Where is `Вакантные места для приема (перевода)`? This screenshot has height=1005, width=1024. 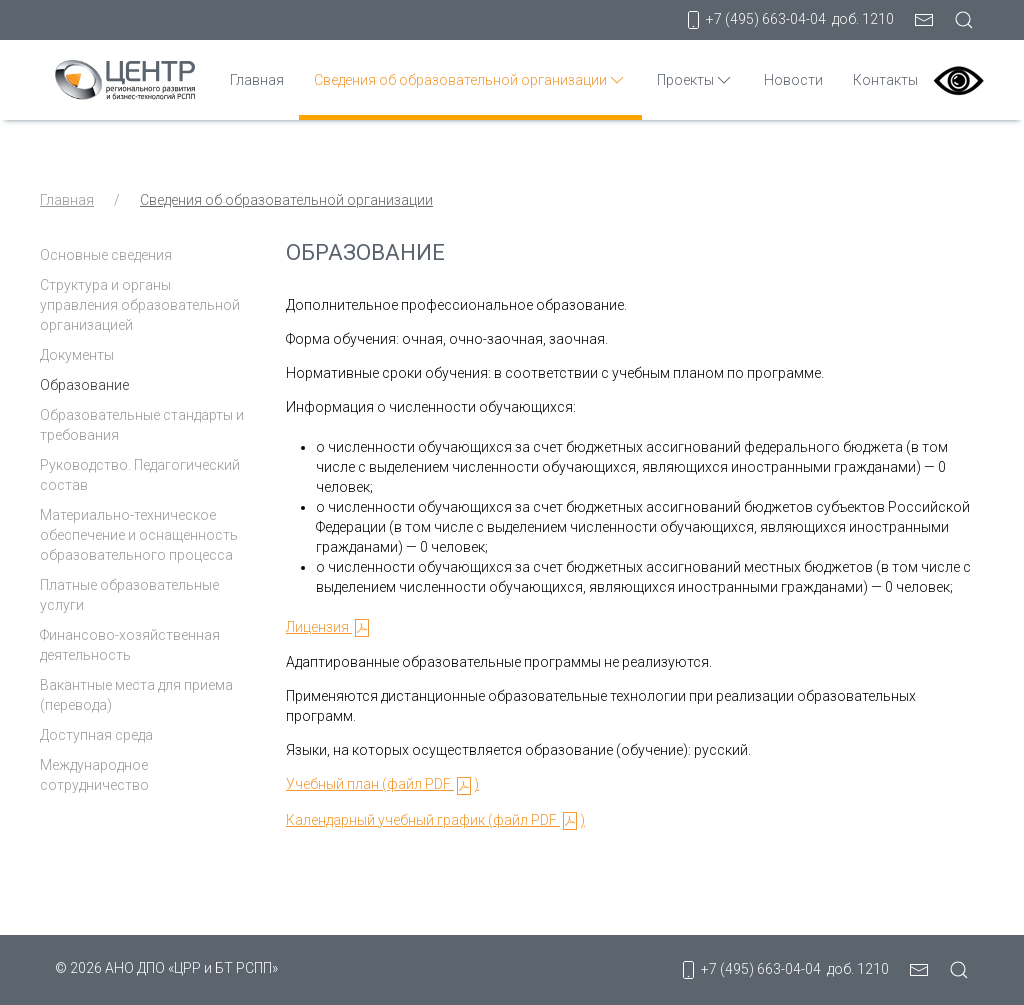
Вакантные места для приема (перевода) is located at coordinates (136, 695).